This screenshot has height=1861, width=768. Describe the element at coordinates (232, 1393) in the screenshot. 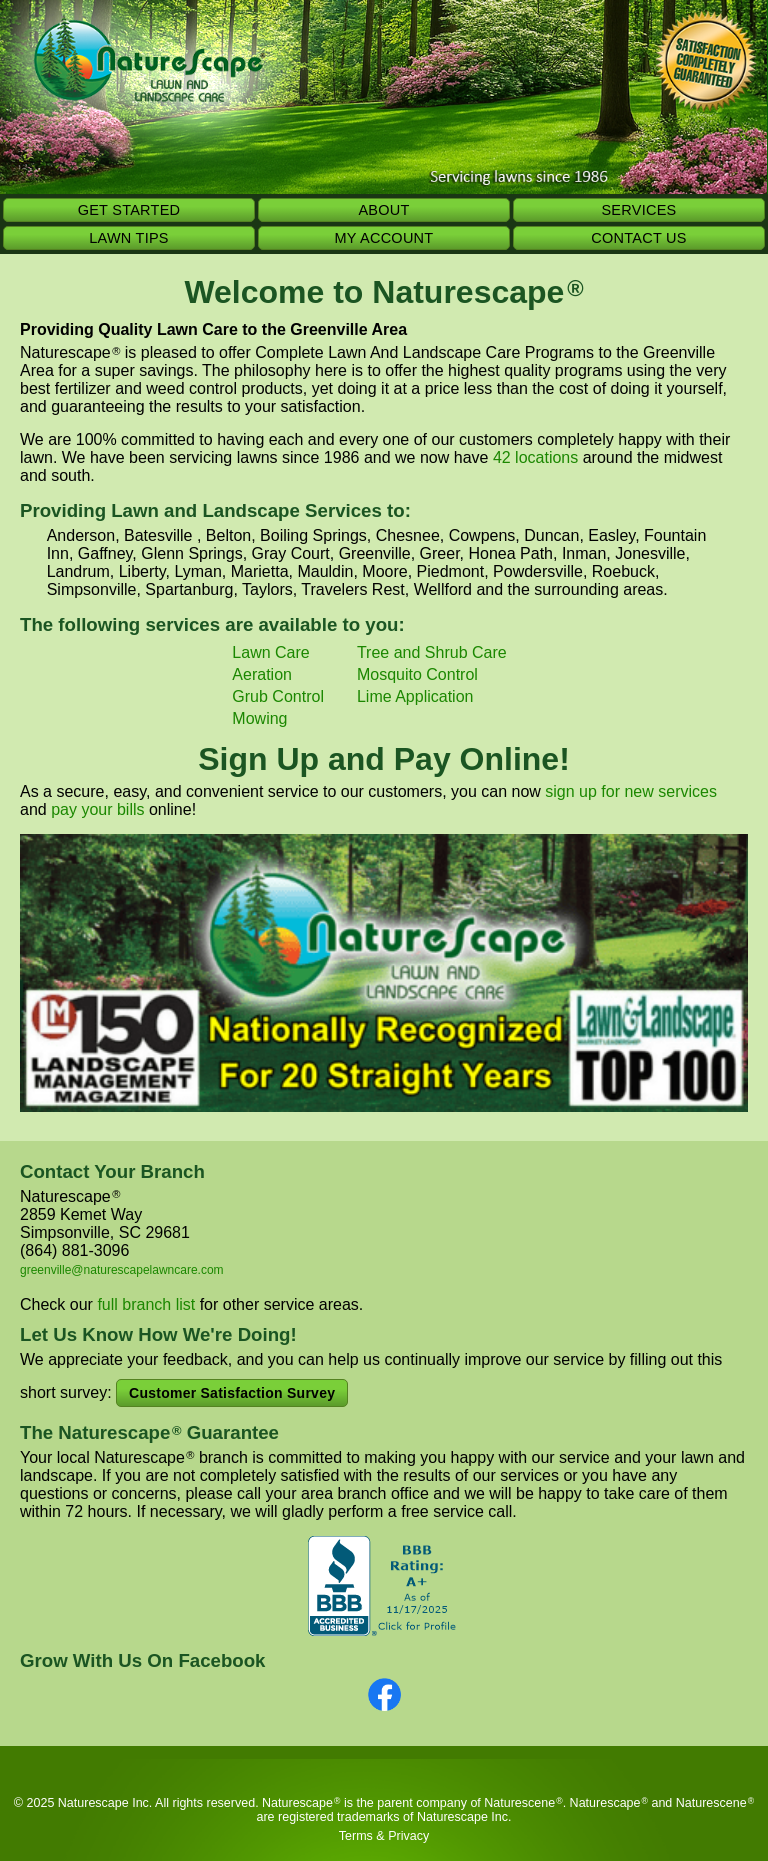

I see `Customer Satisfaction Survey` at that location.